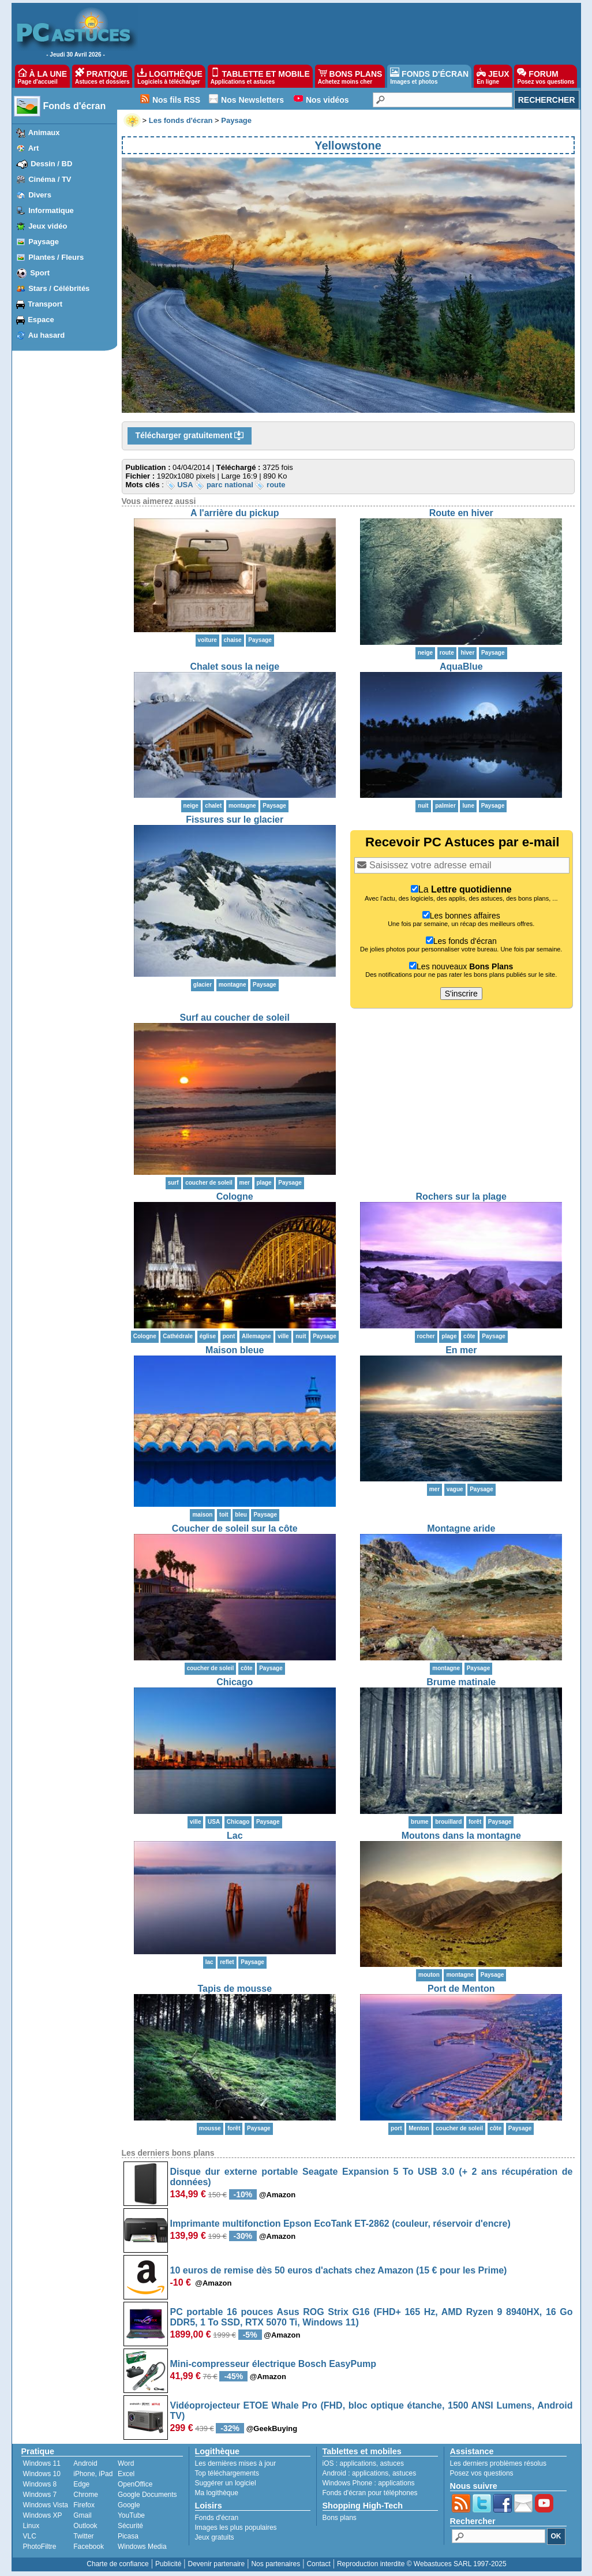 This screenshot has height=2576, width=592. I want to click on Excel, so click(126, 2474).